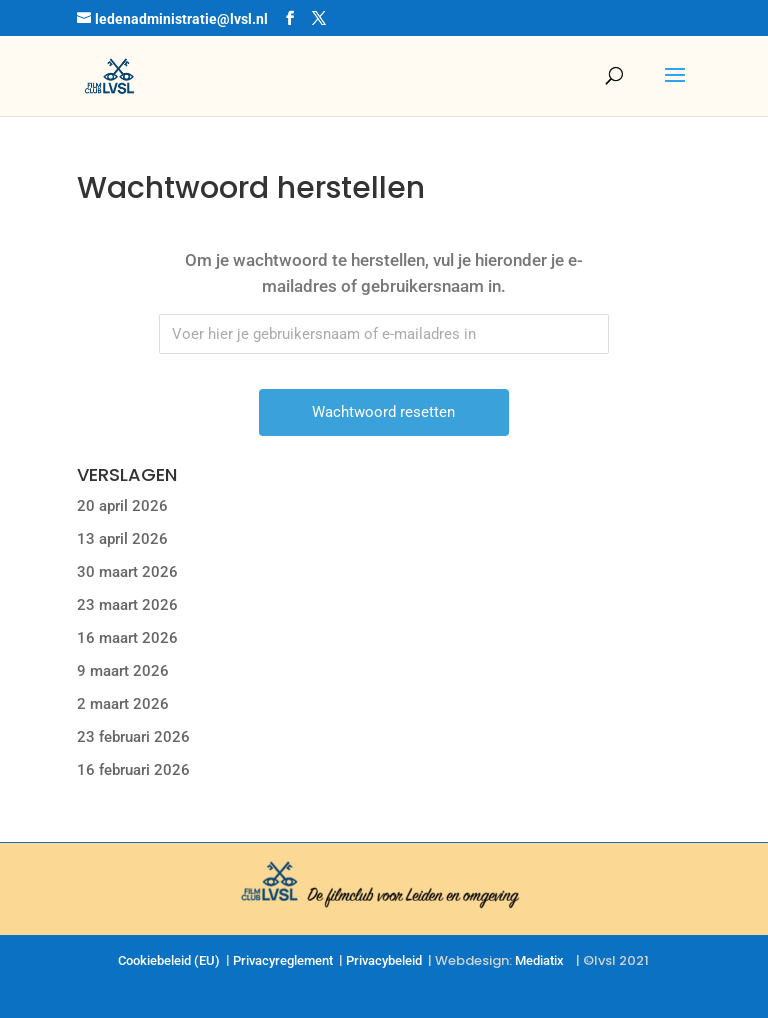 The width and height of the screenshot is (768, 1018). I want to click on Cookiebeleid (EU), so click(169, 960).